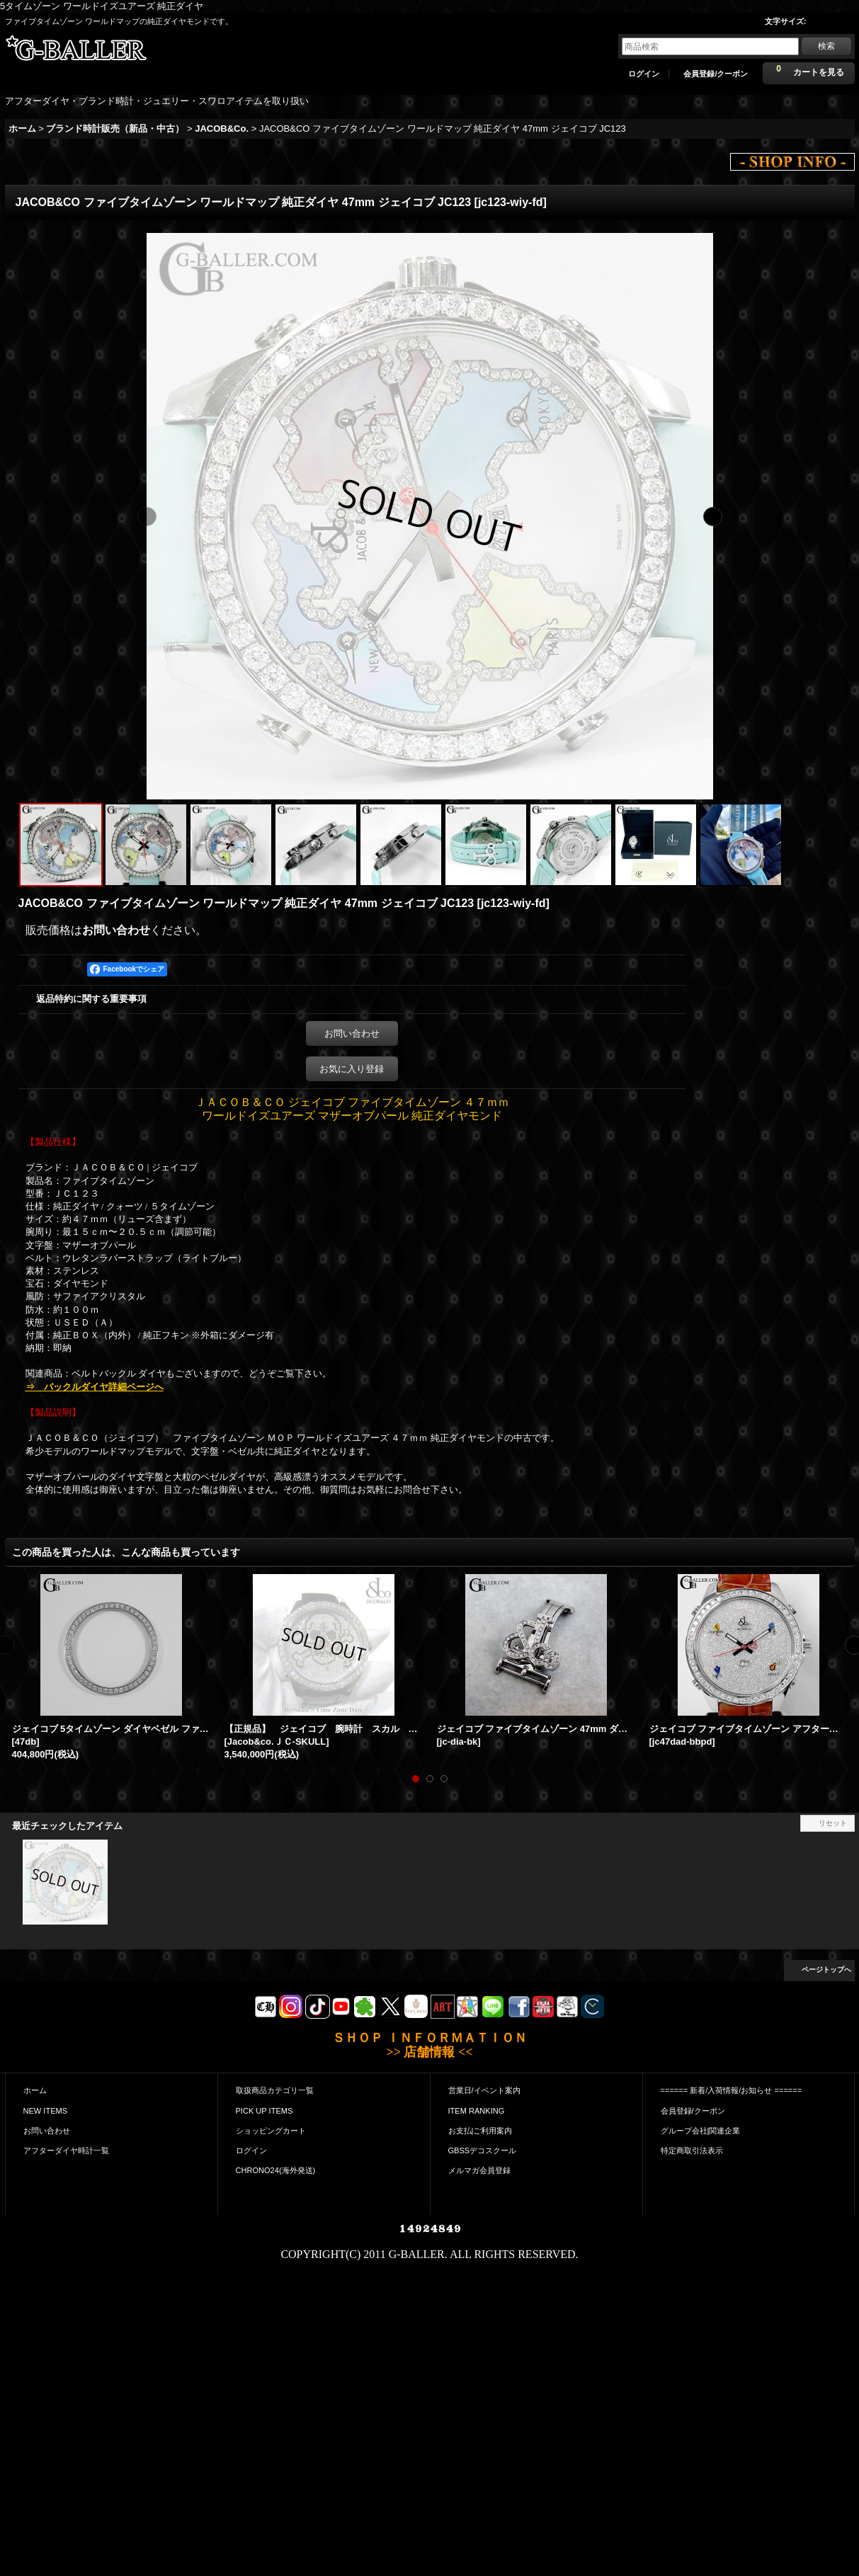  Describe the element at coordinates (271, 2130) in the screenshot. I see `ショッピングカート` at that location.